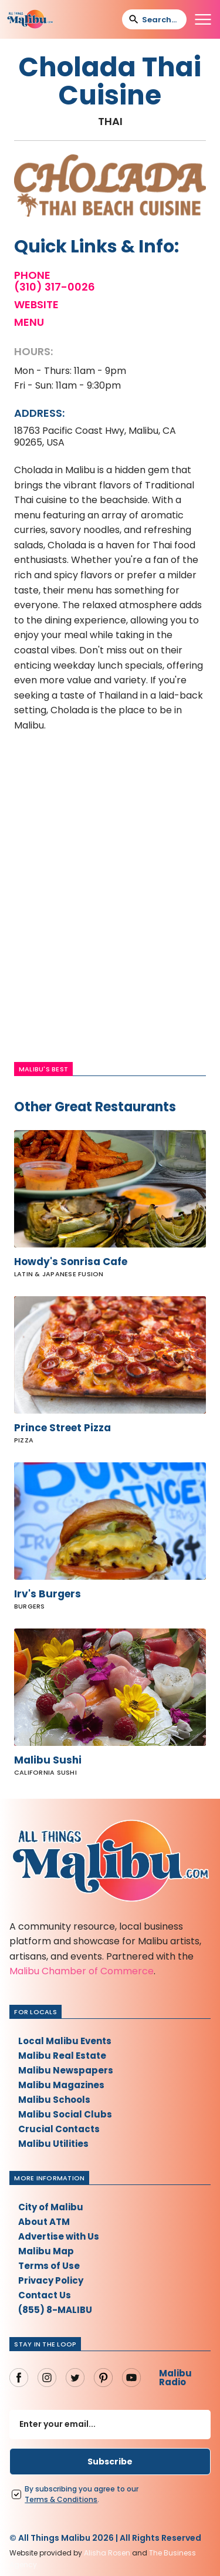 The width and height of the screenshot is (220, 2576). What do you see at coordinates (29, 19) in the screenshot?
I see `[home]` at bounding box center [29, 19].